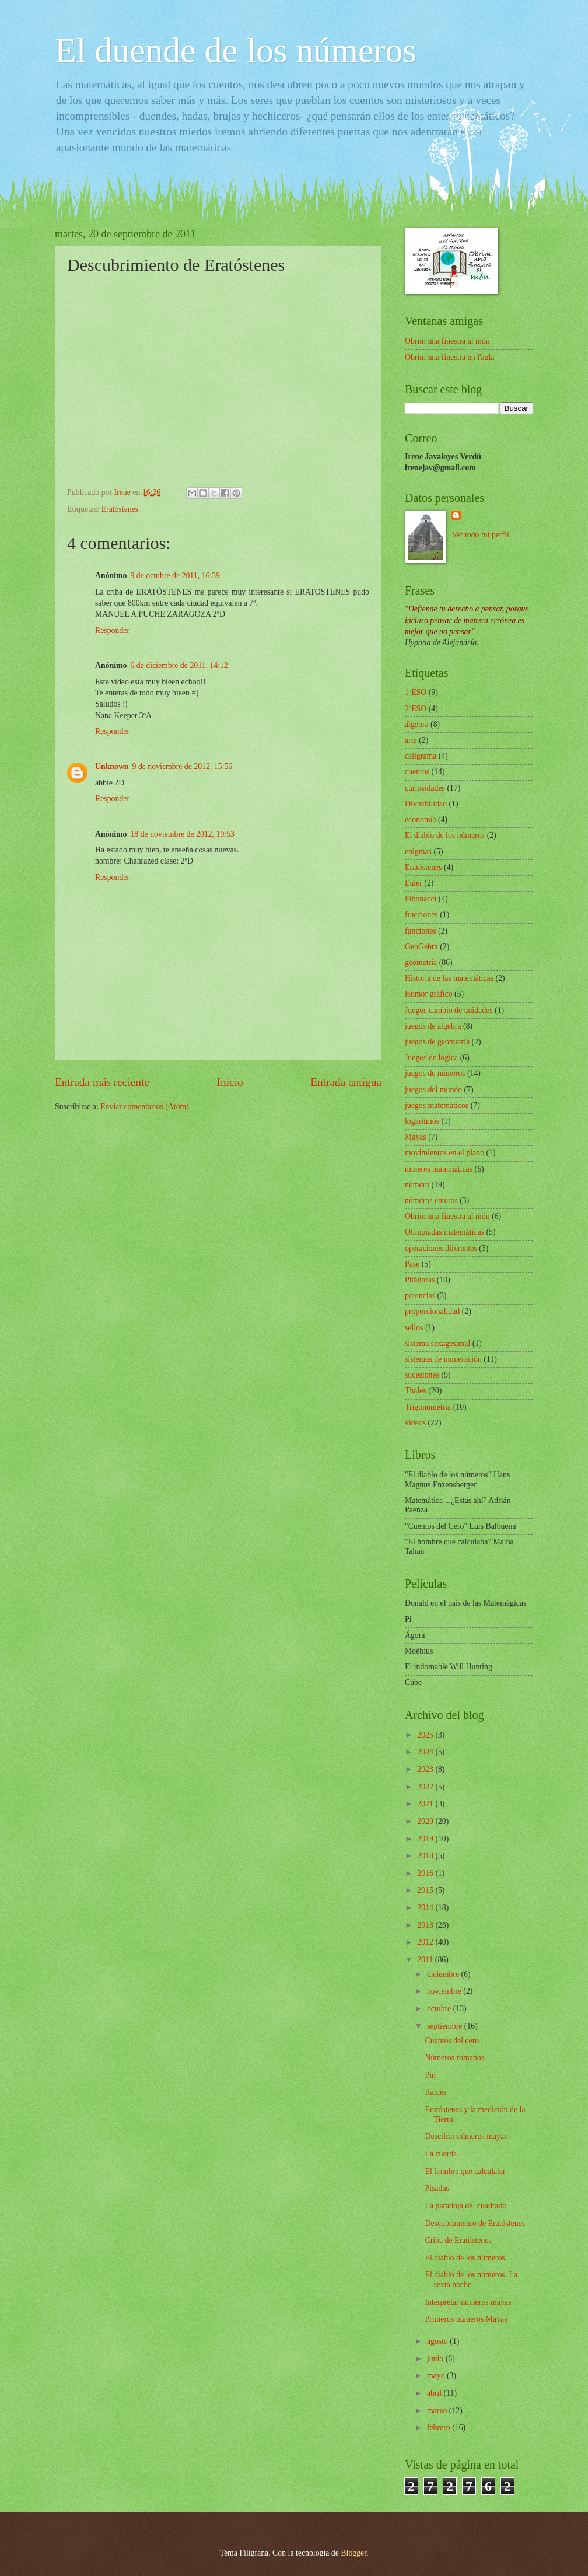  I want to click on 18 de noviembre de 2012, 19:53, so click(182, 834).